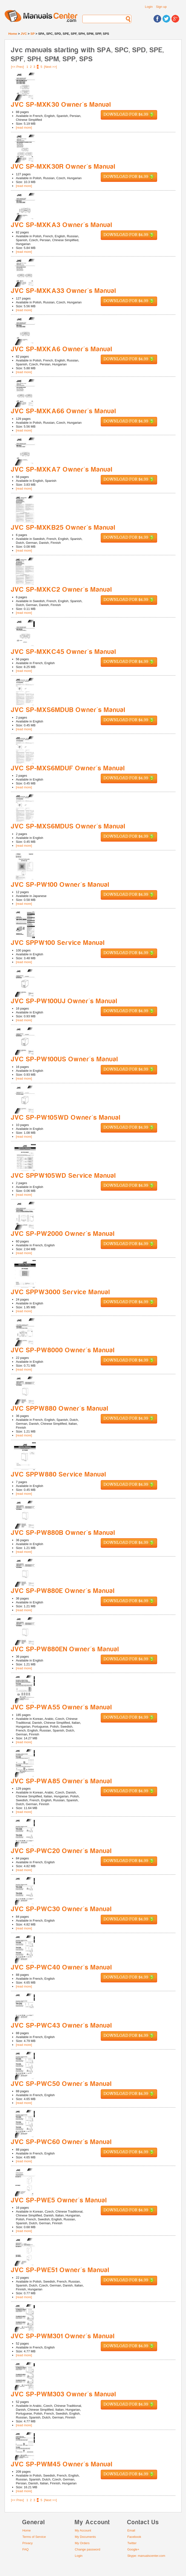 This screenshot has width=186, height=2576. I want to click on JVC SP-PWA55 Owner's Manual, so click(61, 1707).